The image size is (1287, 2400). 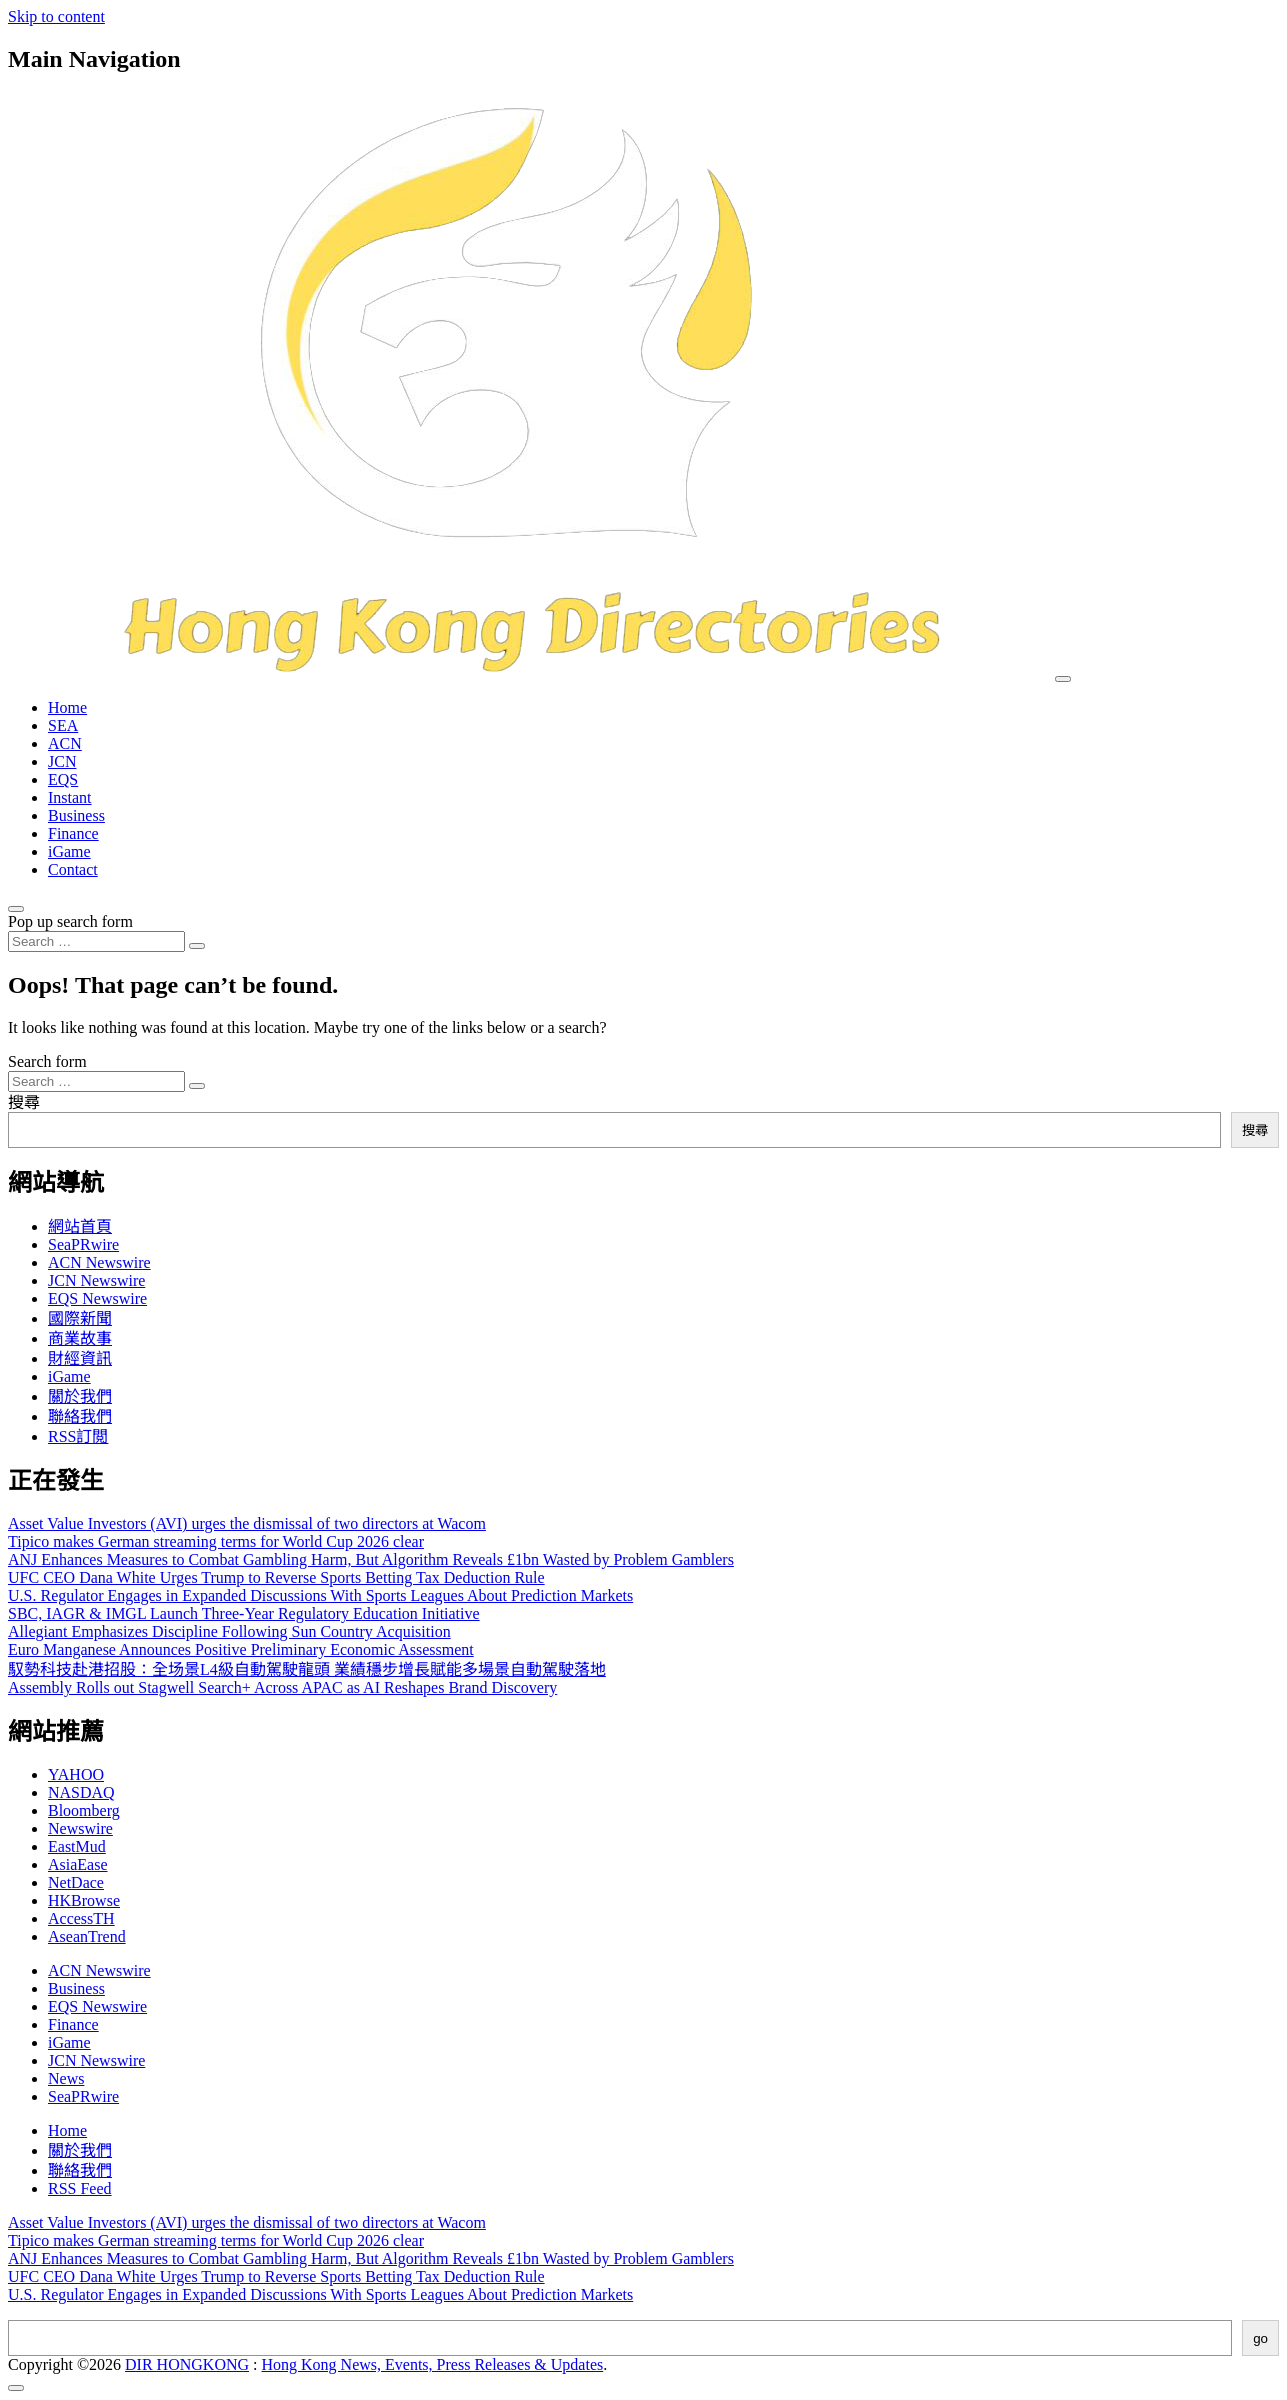 What do you see at coordinates (241, 1649) in the screenshot?
I see `Euro Manganese Announces Positive Preliminary Economic Assessment` at bounding box center [241, 1649].